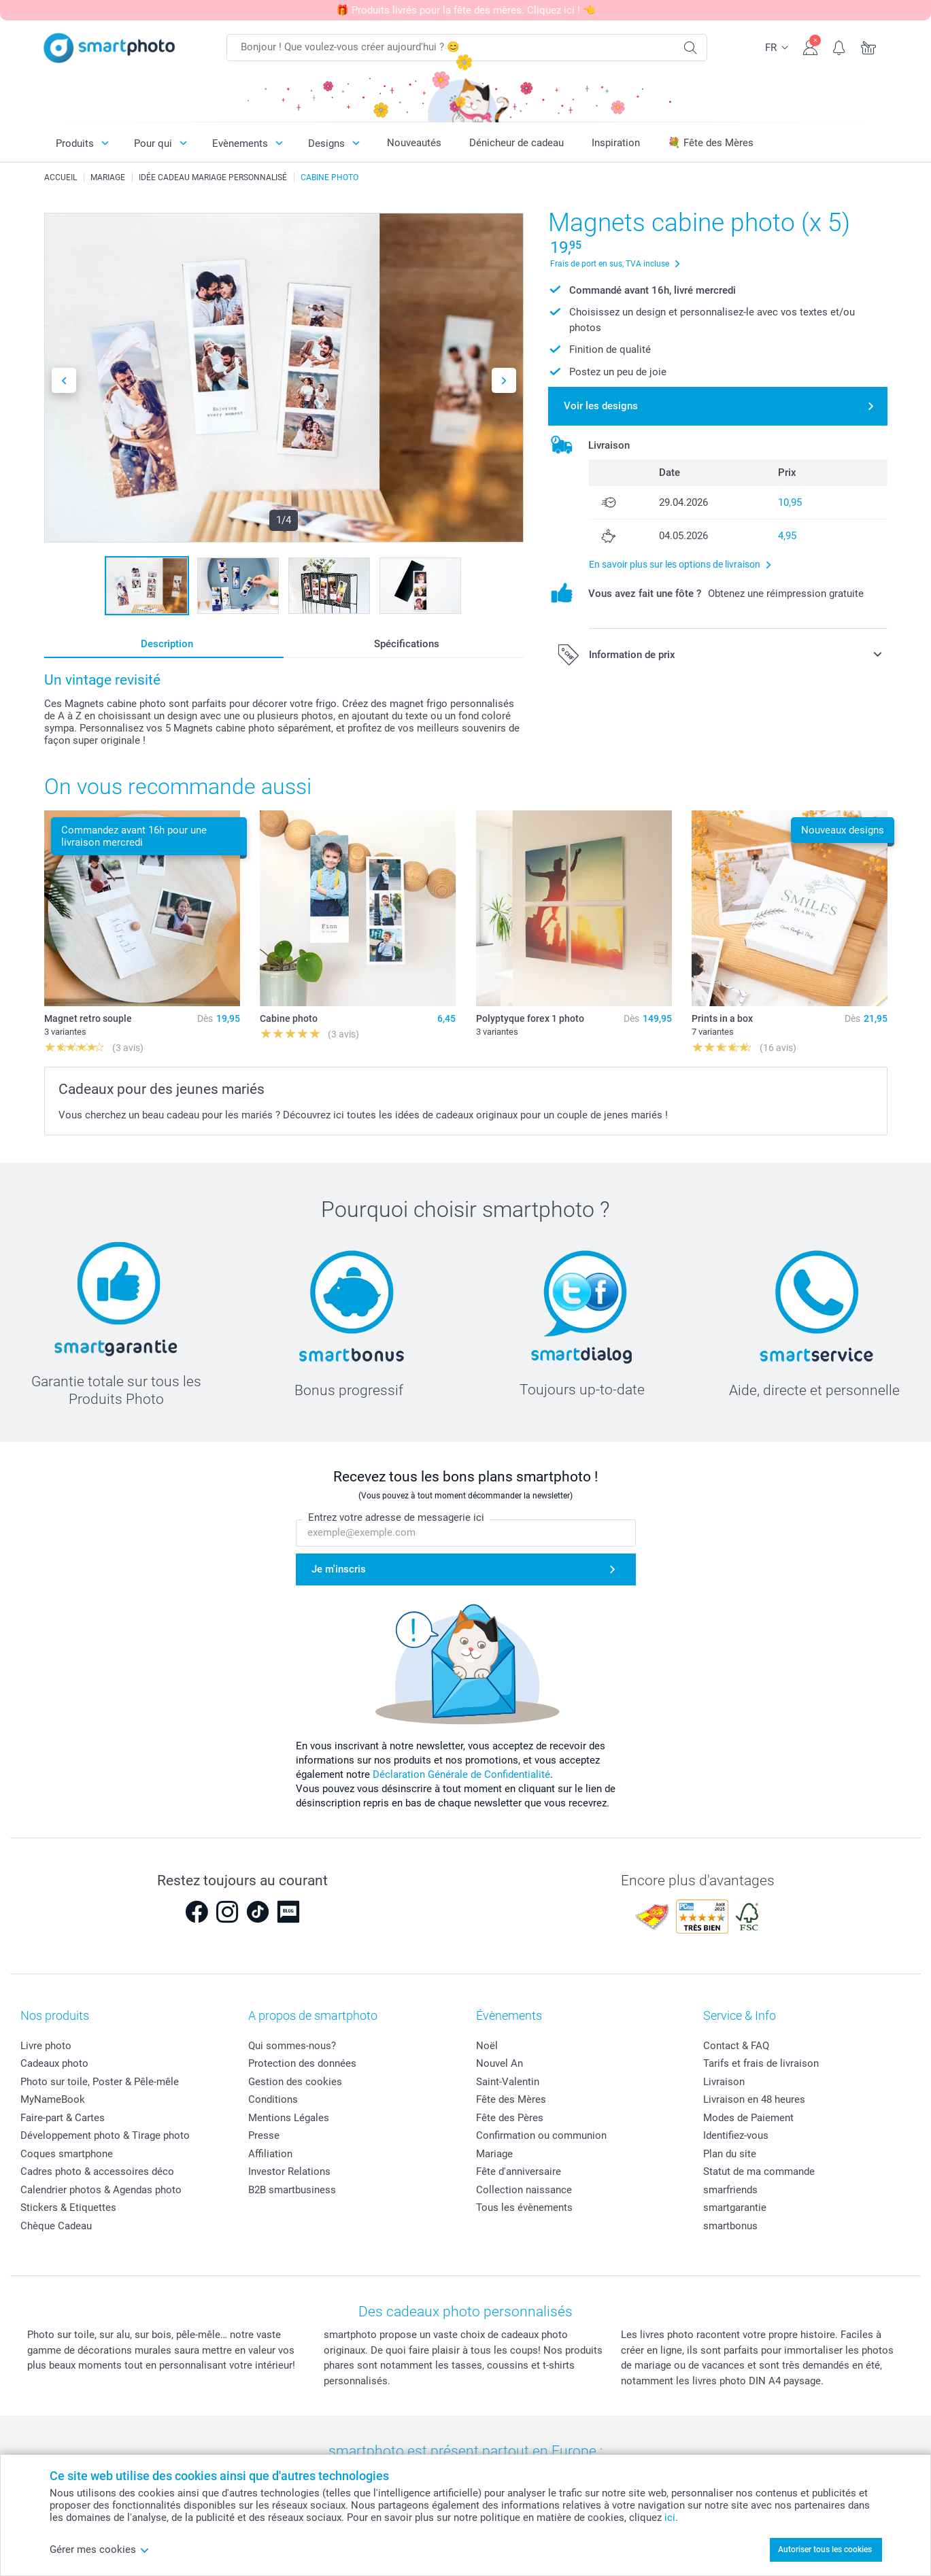  What do you see at coordinates (292, 2190) in the screenshot?
I see `B2B smartbusiness` at bounding box center [292, 2190].